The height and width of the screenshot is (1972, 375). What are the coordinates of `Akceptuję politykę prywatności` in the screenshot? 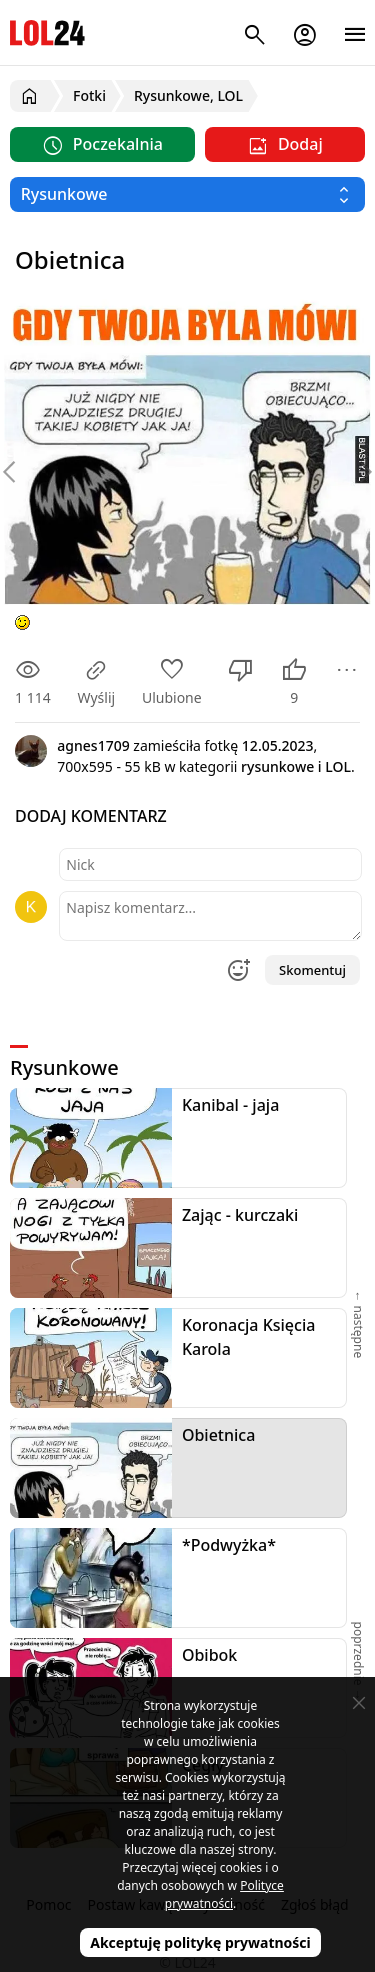 It's located at (200, 1942).